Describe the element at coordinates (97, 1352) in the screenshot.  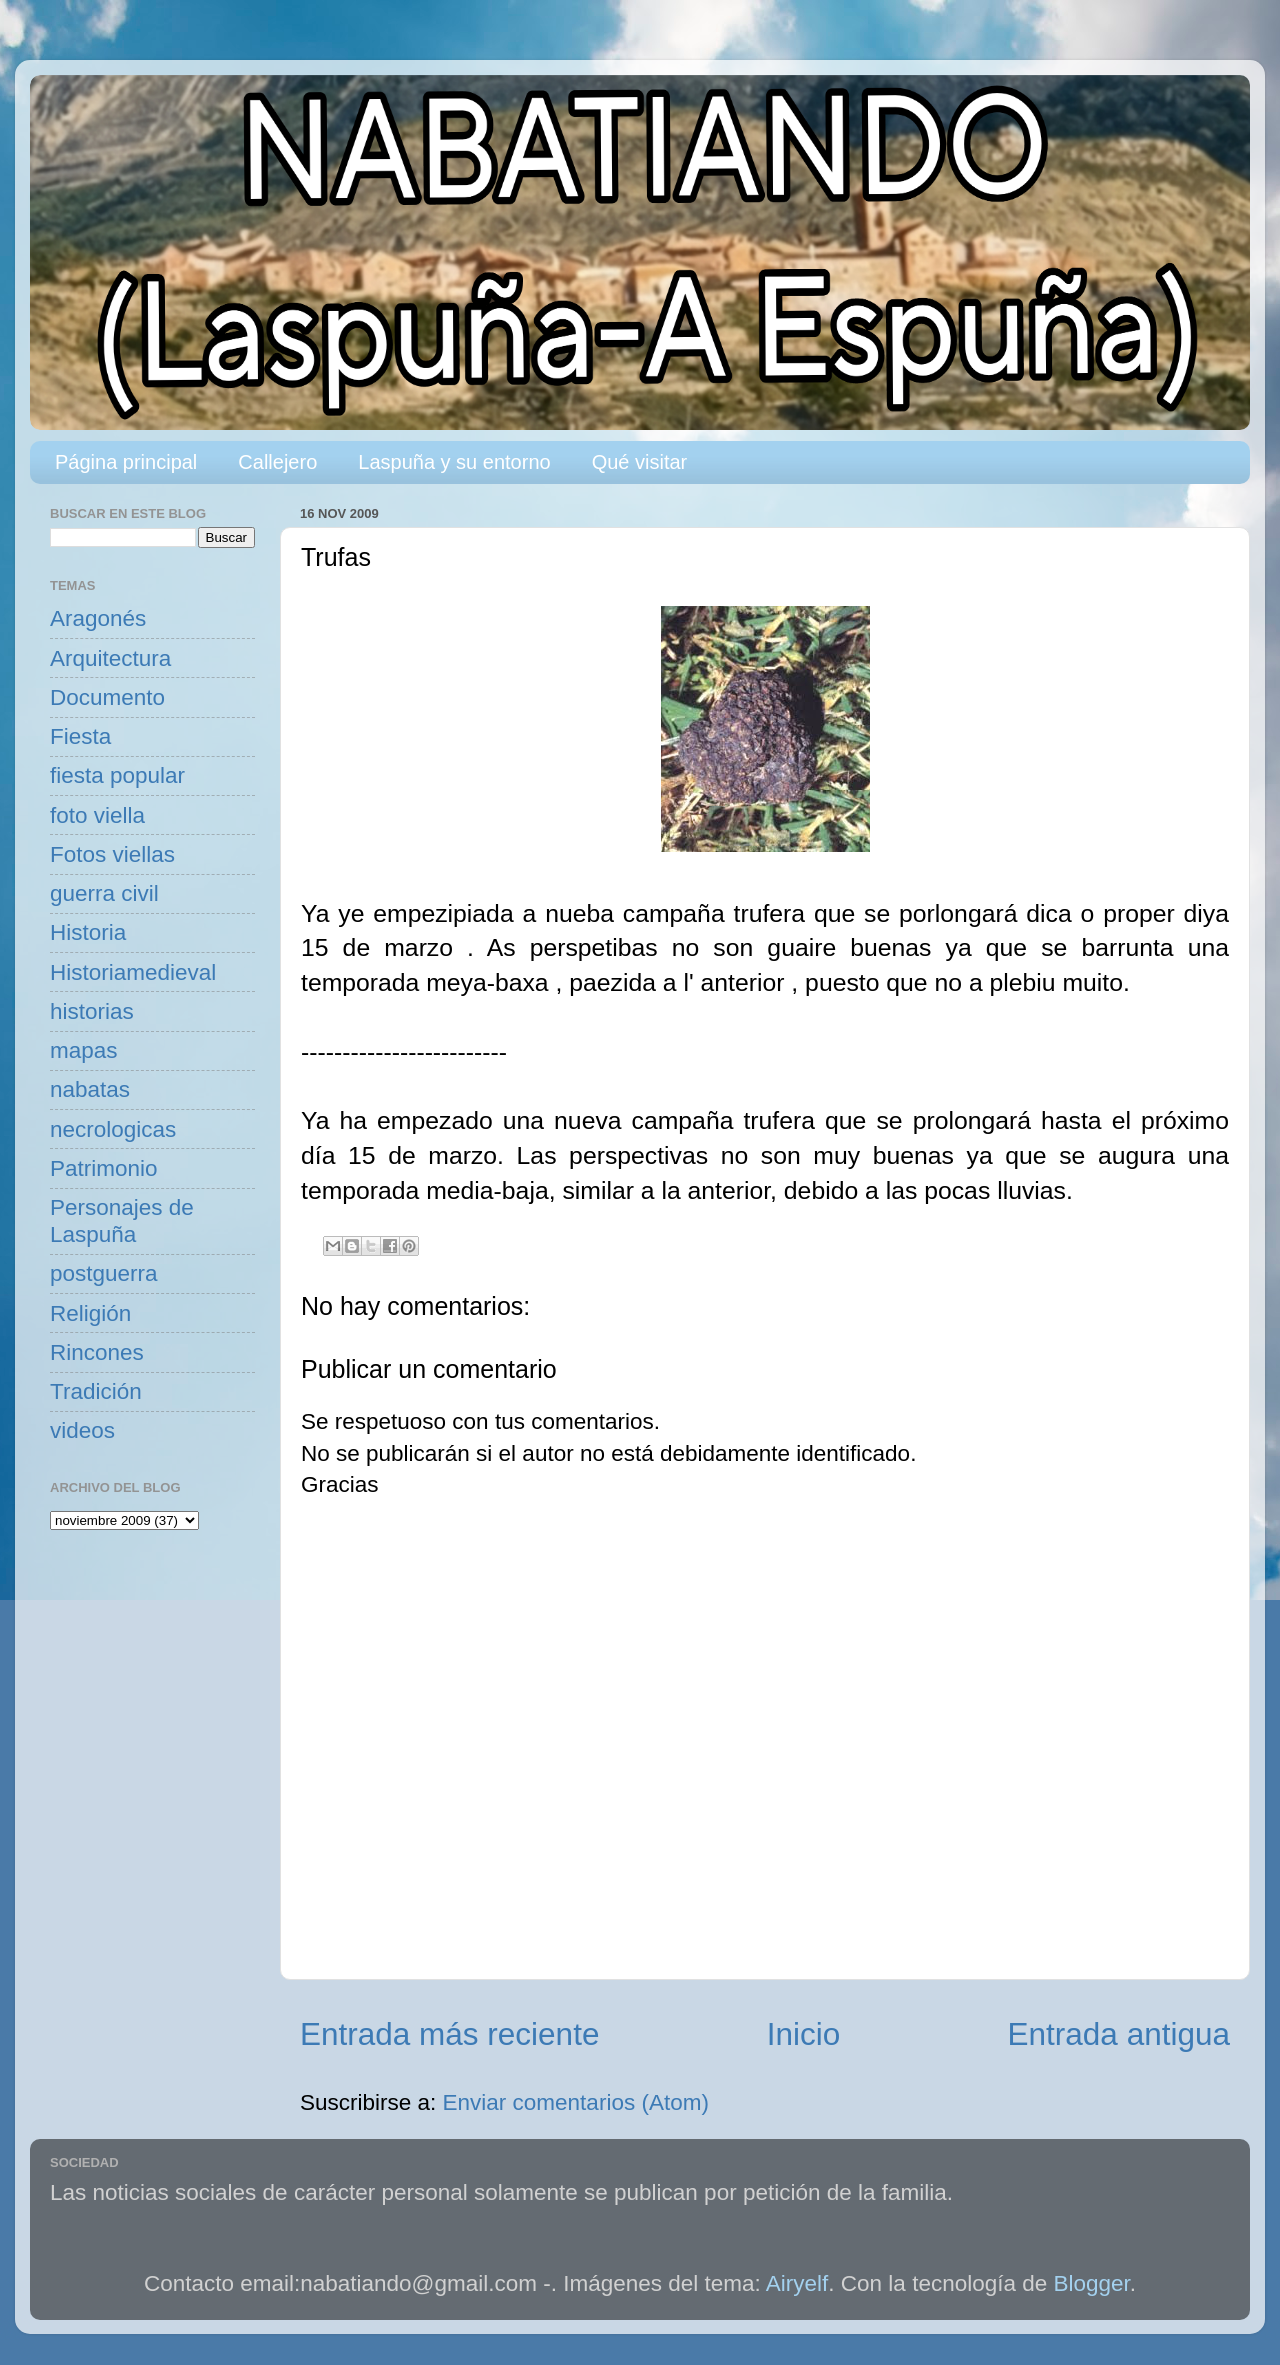
I see `Rincones` at that location.